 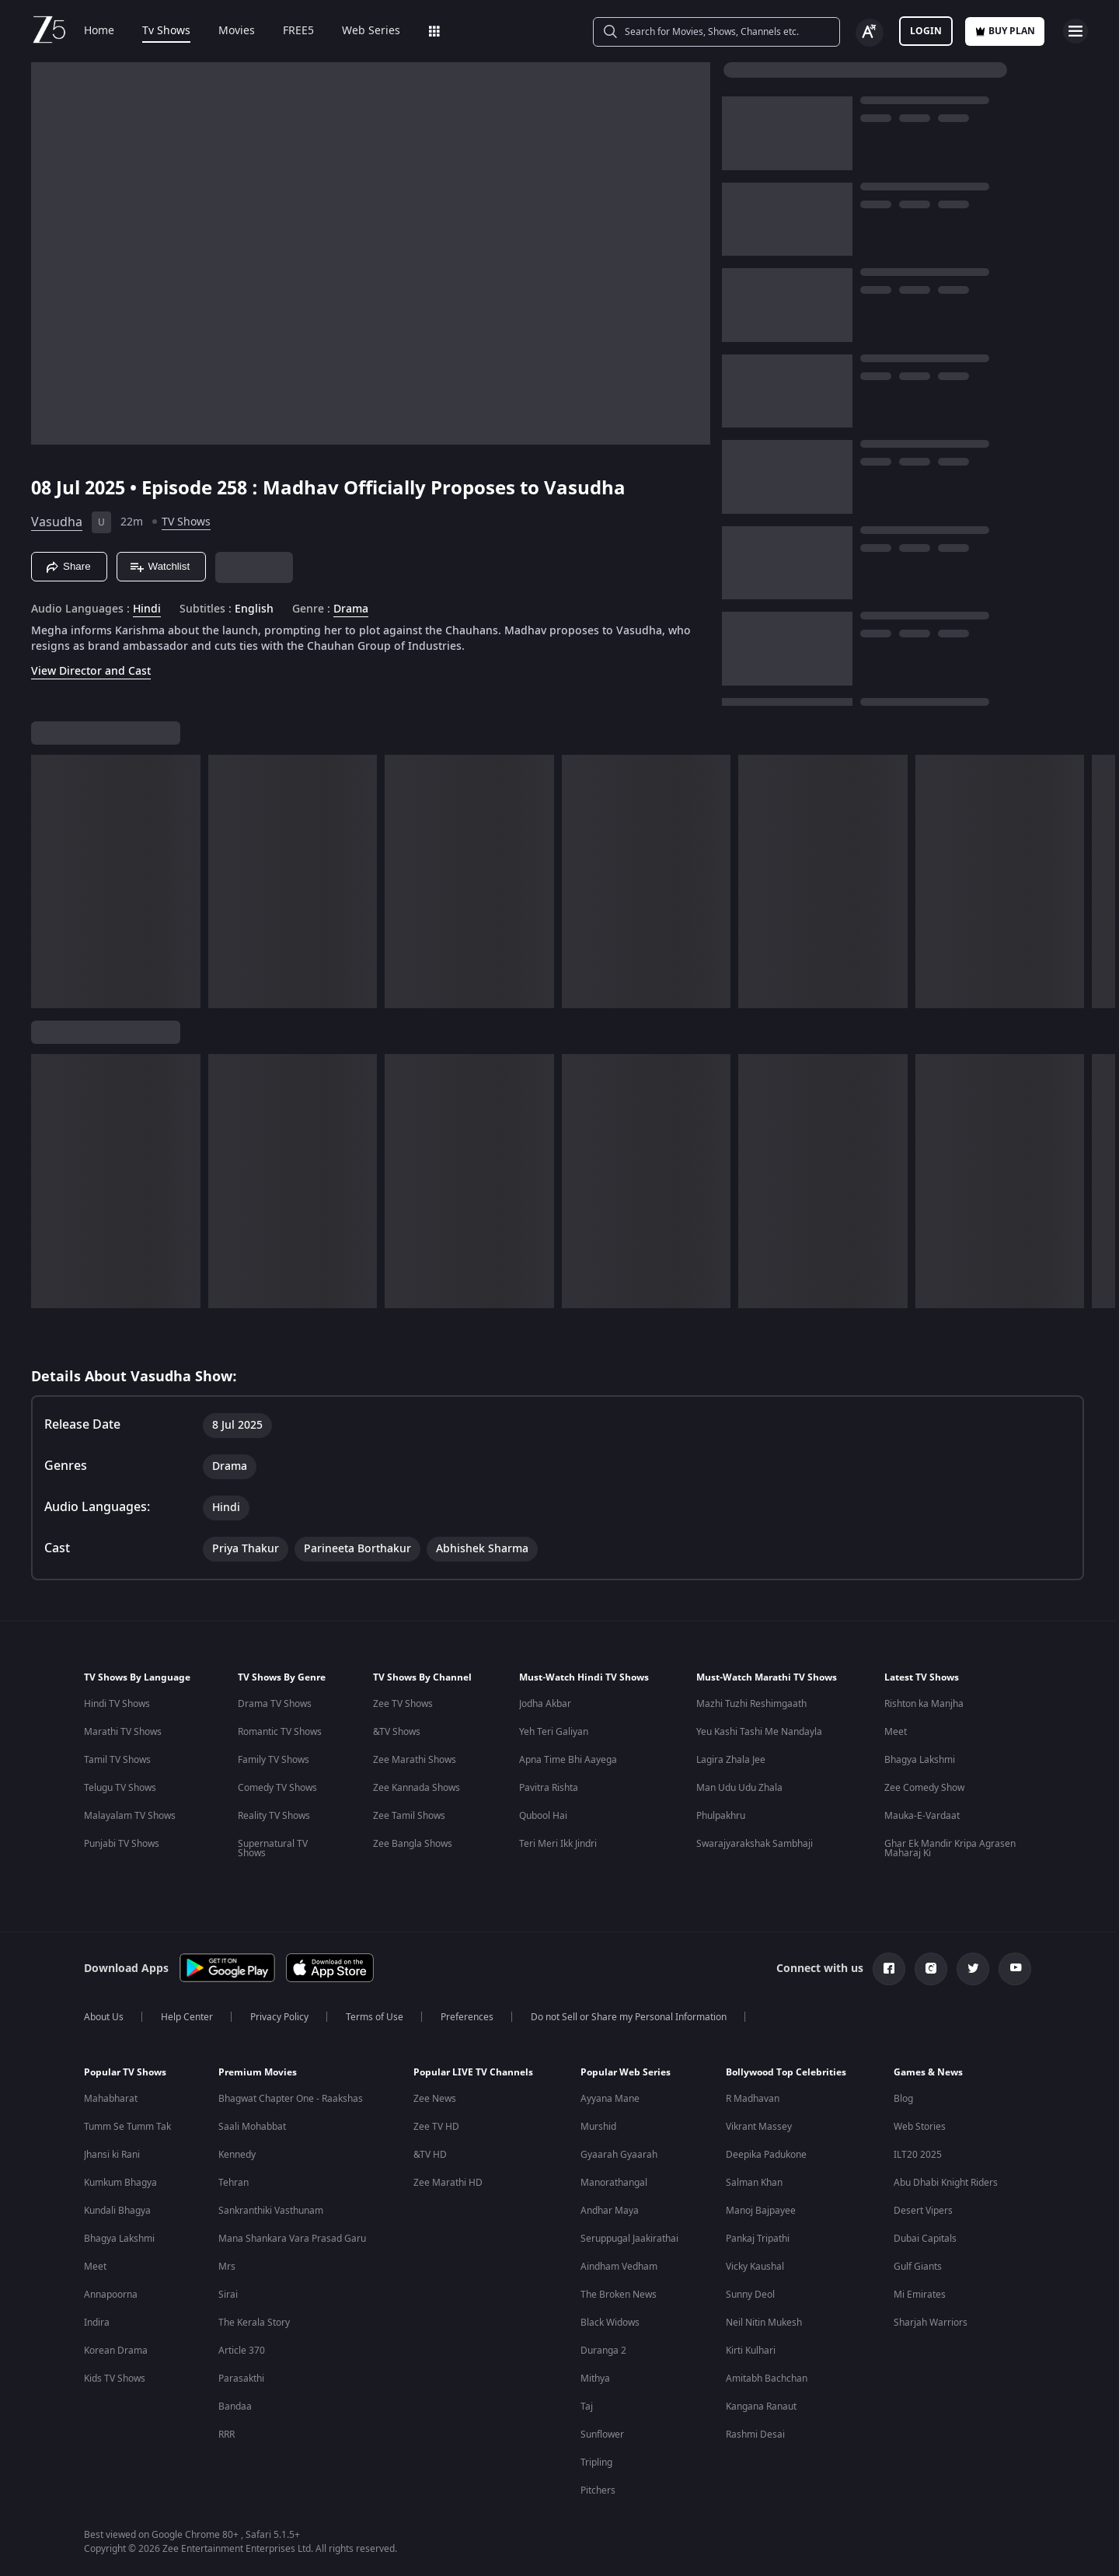 What do you see at coordinates (120, 2183) in the screenshot?
I see `Kumkum Bhagya` at bounding box center [120, 2183].